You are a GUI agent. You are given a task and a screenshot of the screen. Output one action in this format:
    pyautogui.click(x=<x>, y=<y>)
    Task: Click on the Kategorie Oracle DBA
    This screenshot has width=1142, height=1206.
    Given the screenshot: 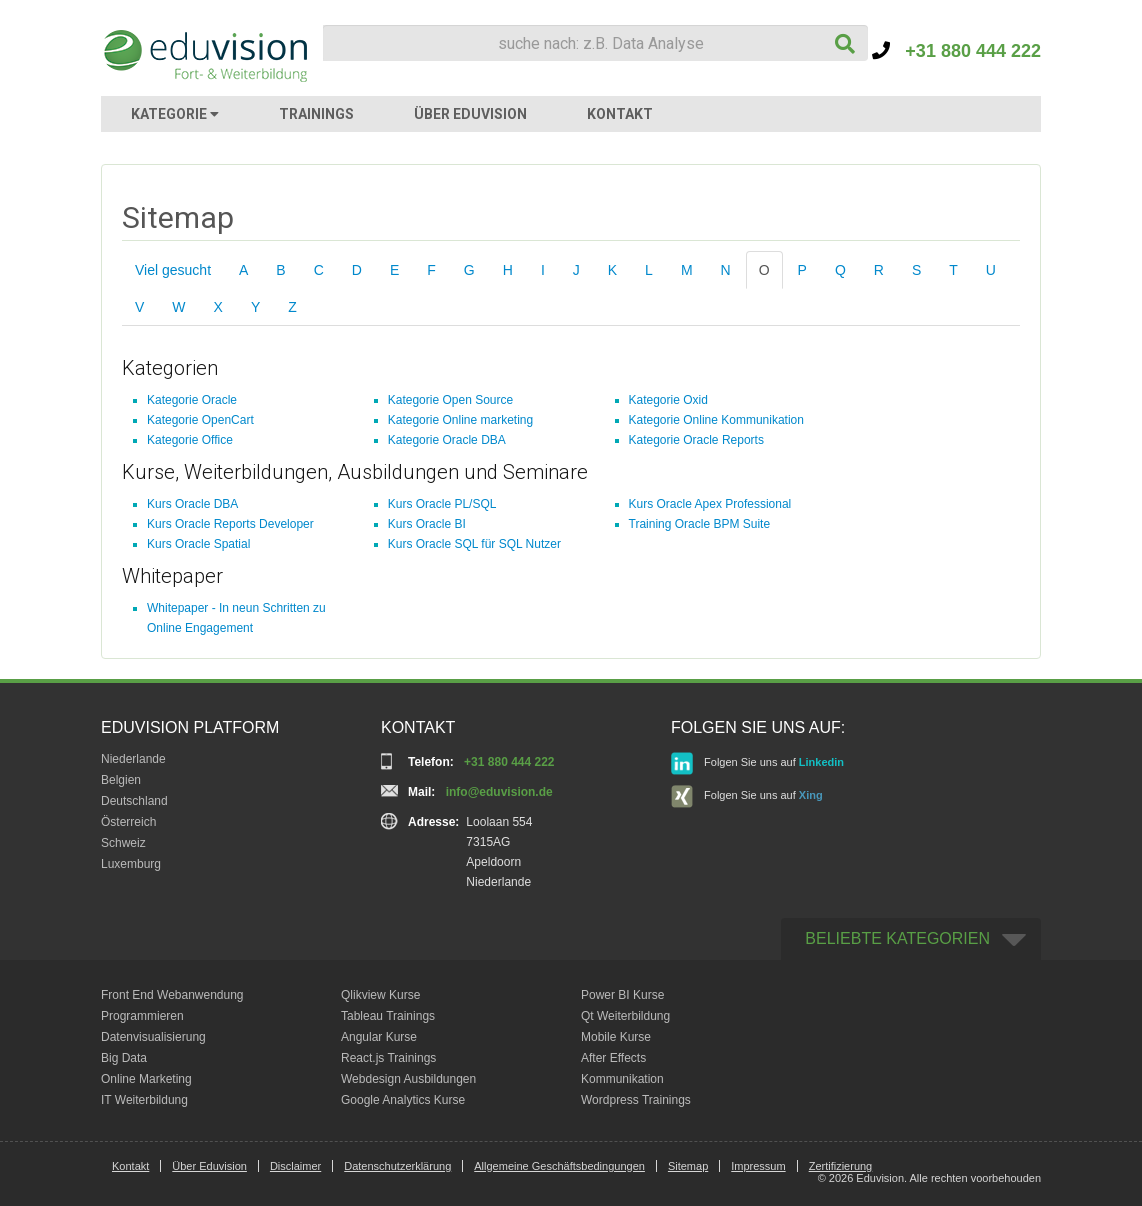 What is the action you would take?
    pyautogui.click(x=447, y=440)
    